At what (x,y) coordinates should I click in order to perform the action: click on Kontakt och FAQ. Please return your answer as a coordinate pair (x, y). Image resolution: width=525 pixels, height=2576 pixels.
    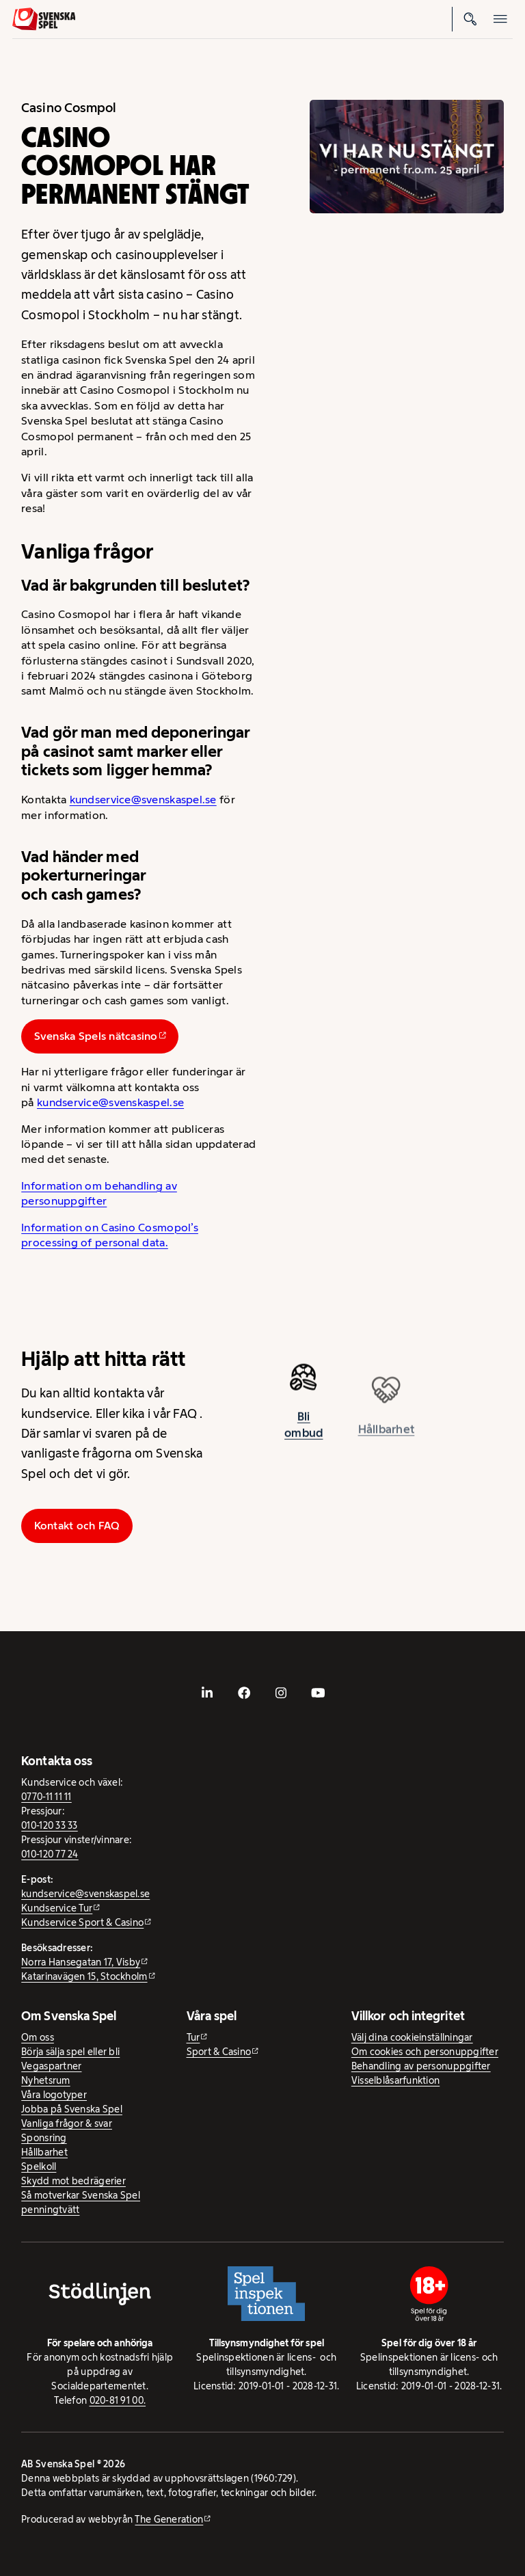
    Looking at the image, I should click on (77, 1525).